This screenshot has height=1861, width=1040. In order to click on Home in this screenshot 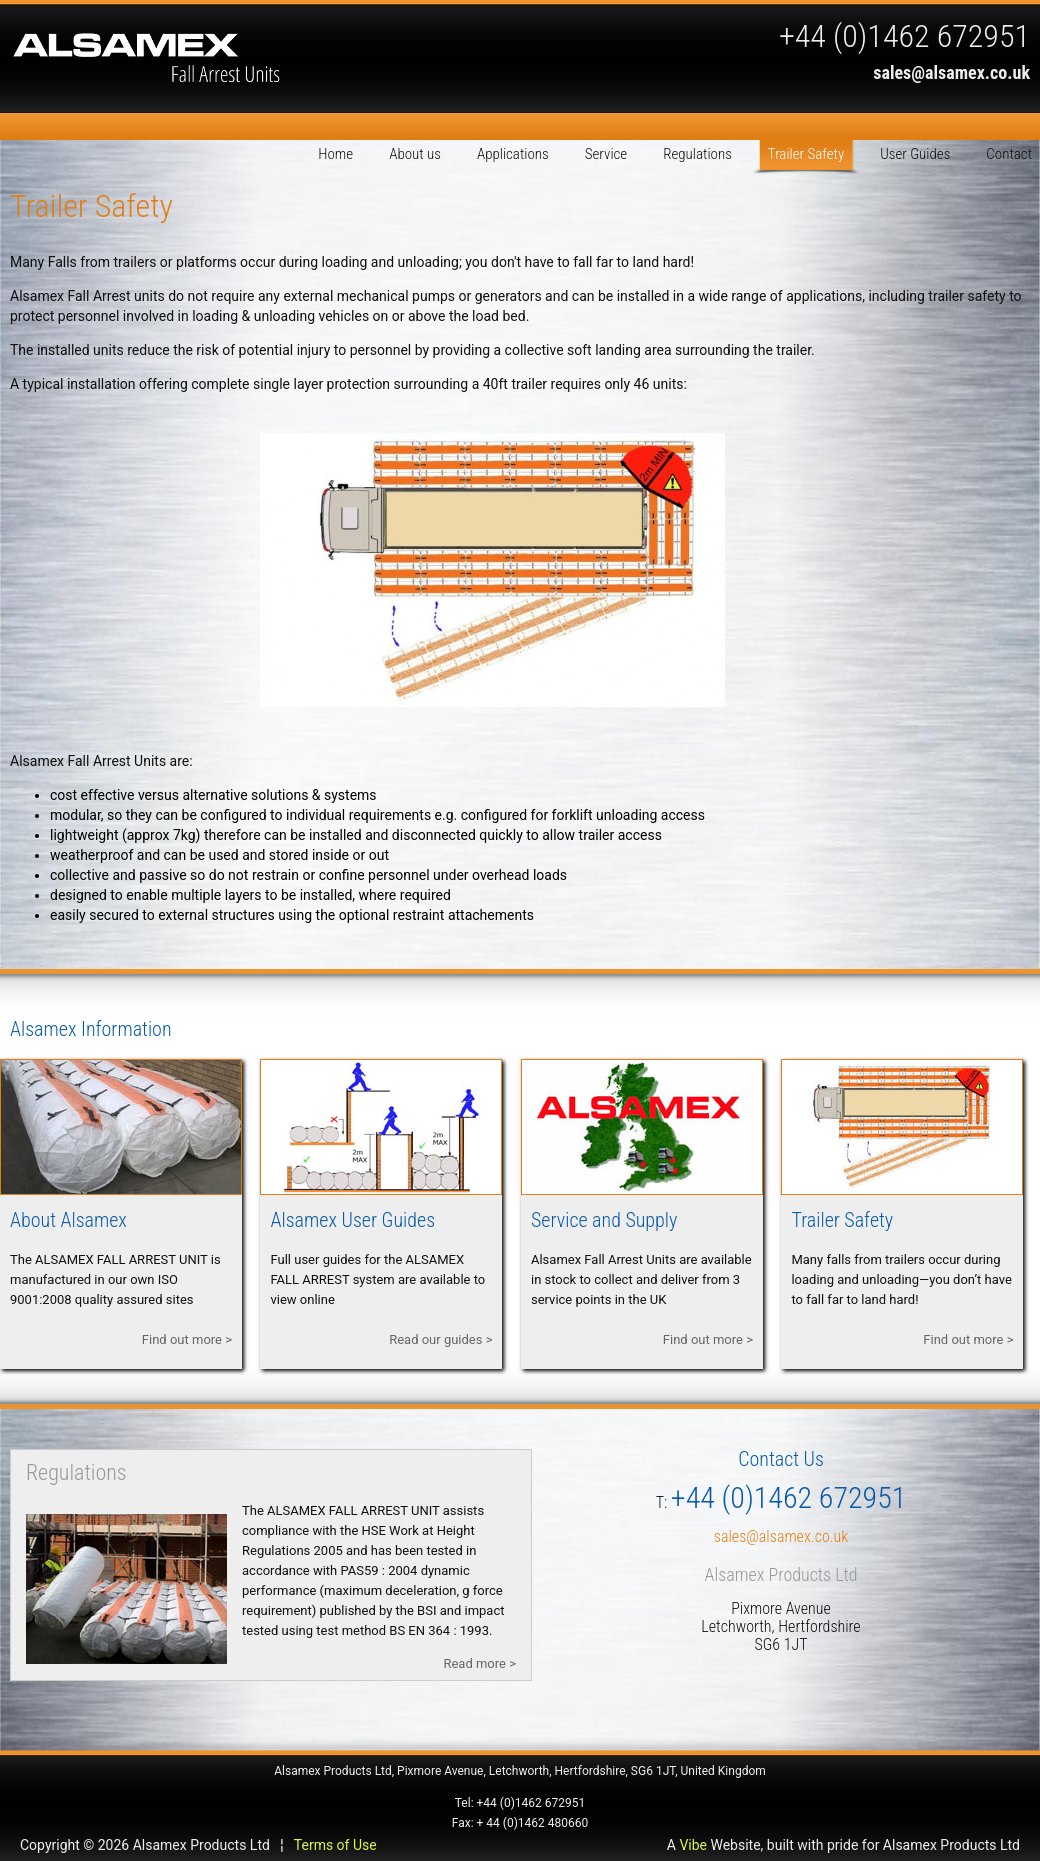, I will do `click(335, 154)`.